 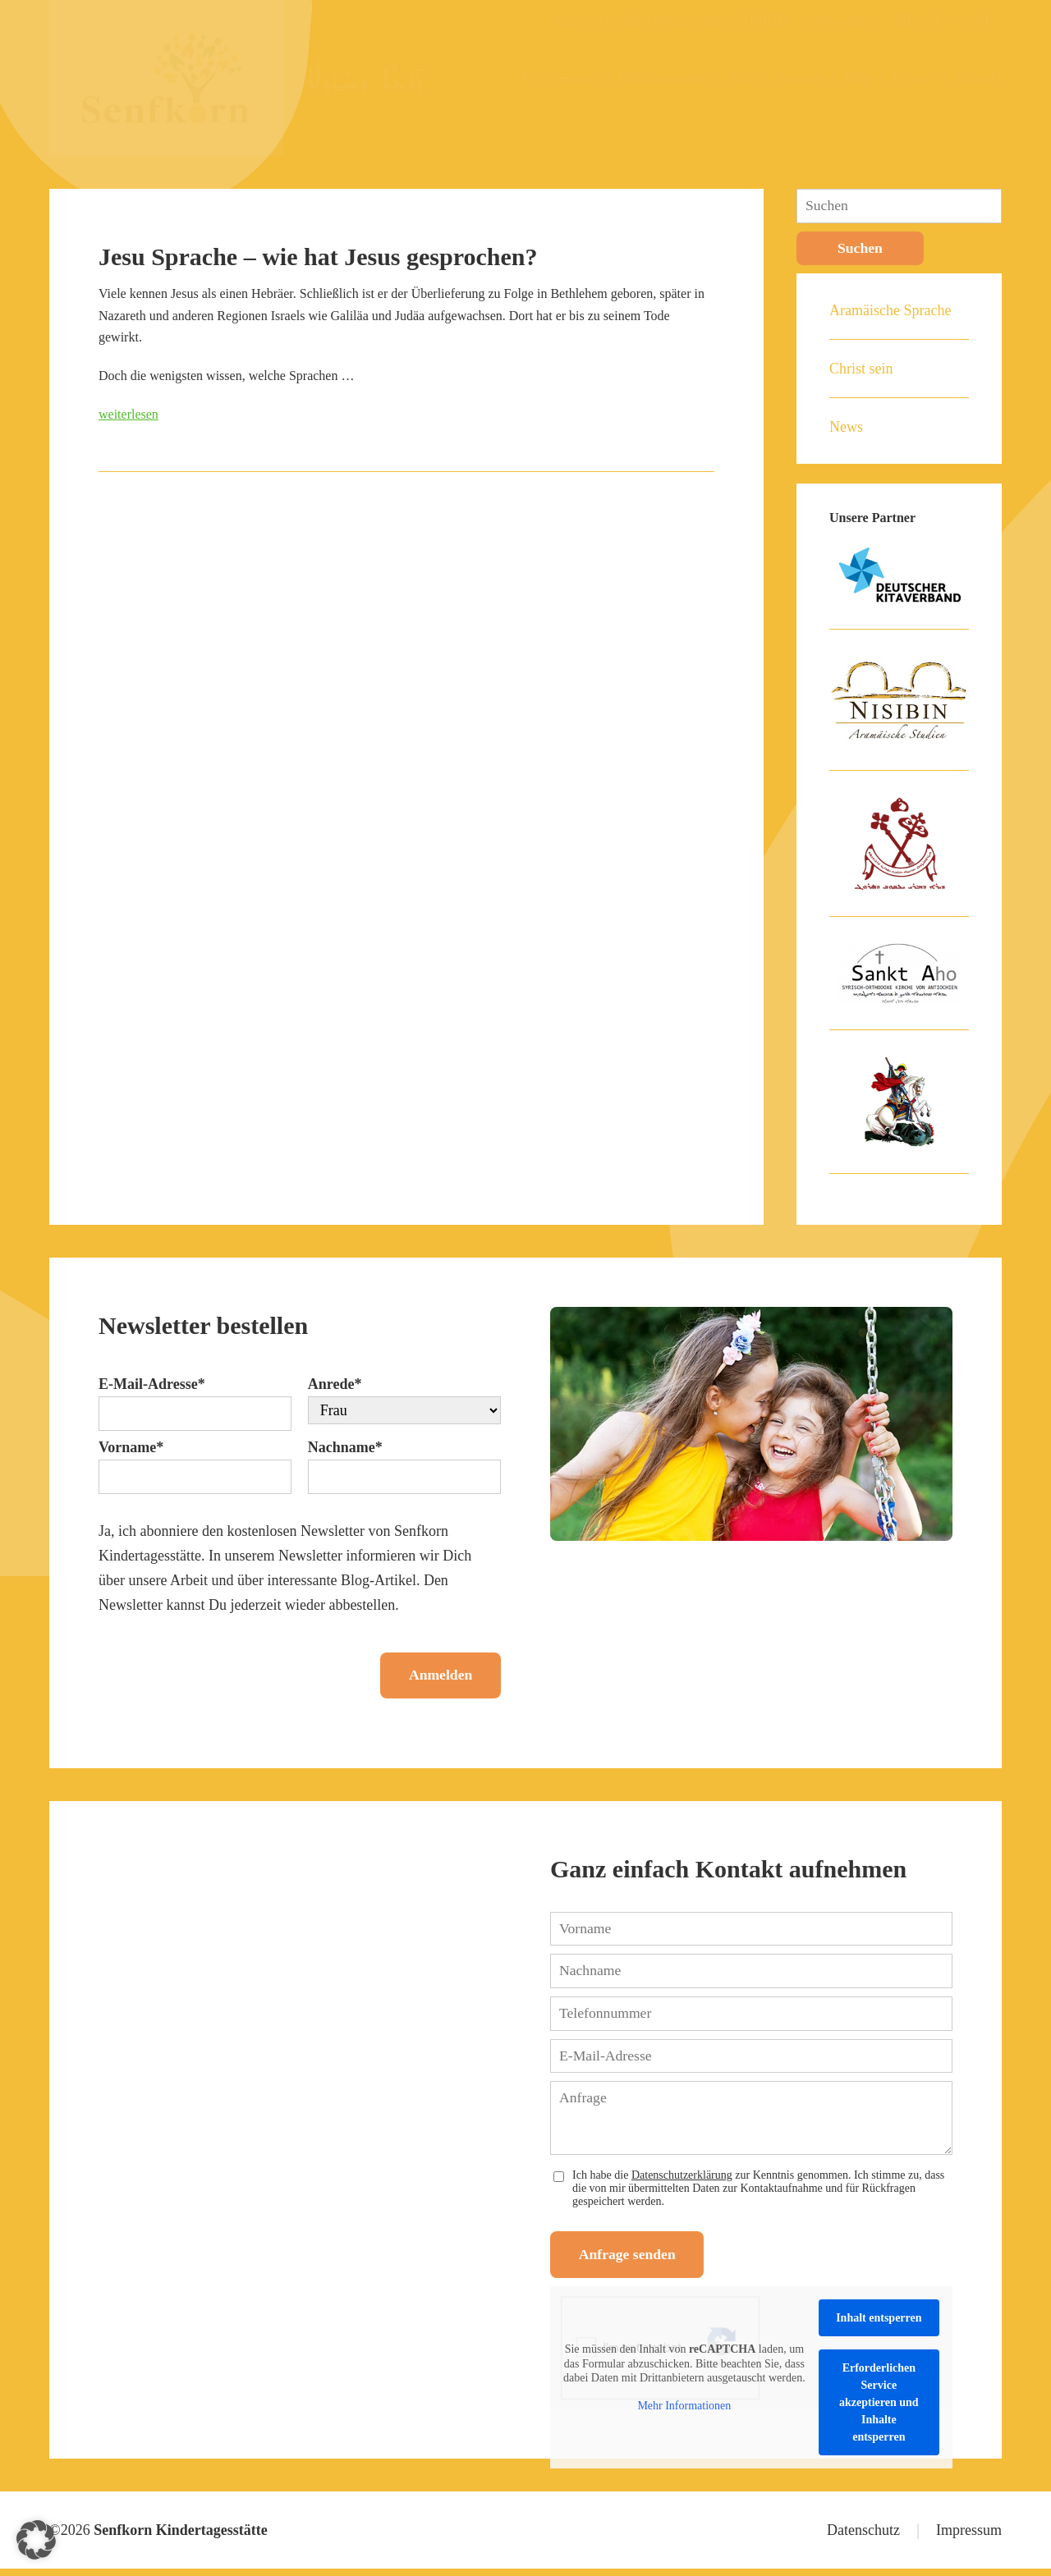 I want to click on Inhalt entsperren [button], so click(x=878, y=2325).